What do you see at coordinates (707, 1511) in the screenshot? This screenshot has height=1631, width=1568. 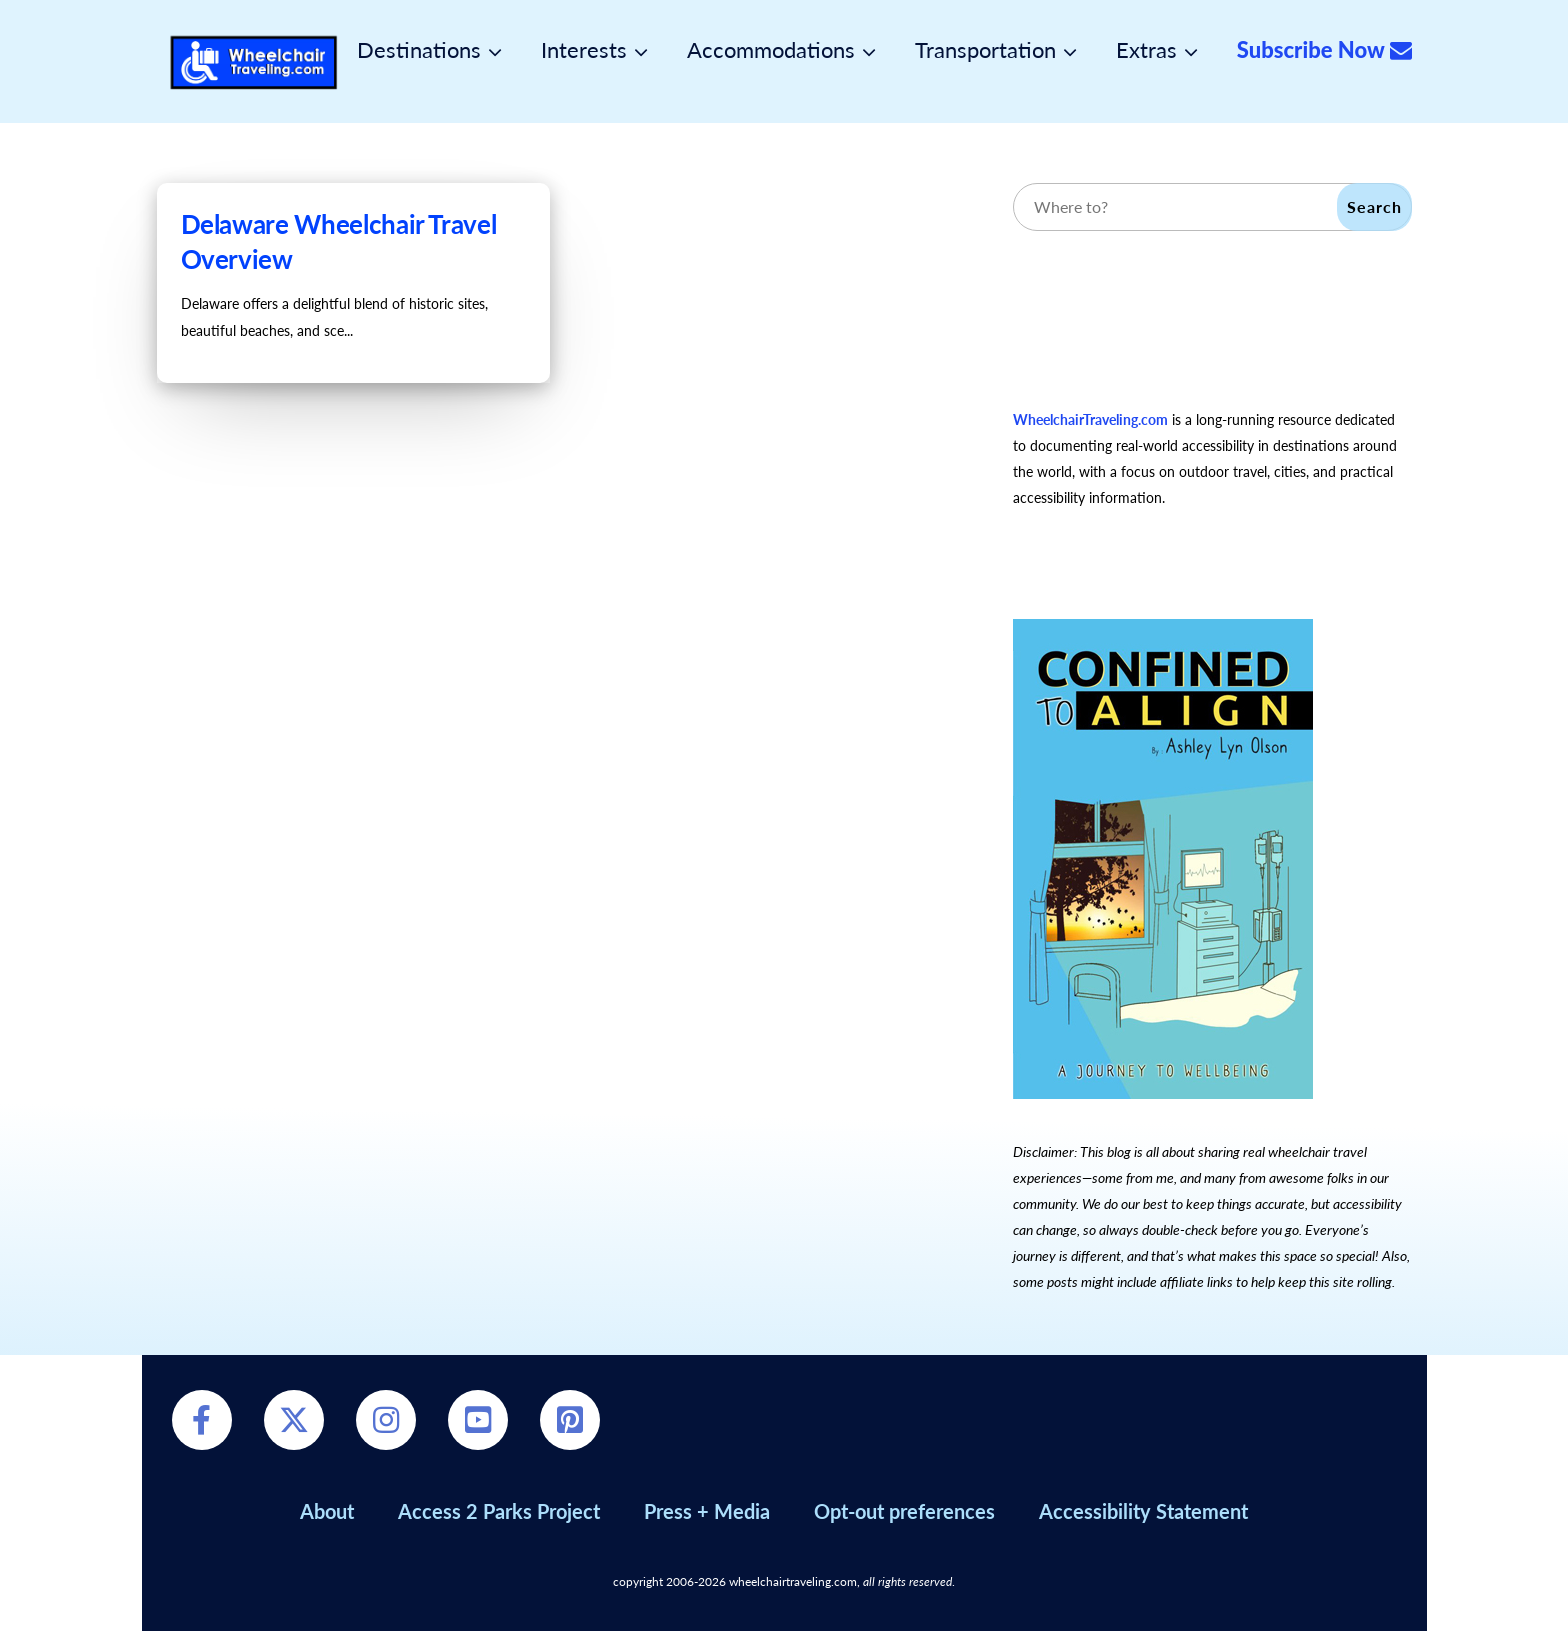 I see `Press + Media` at bounding box center [707, 1511].